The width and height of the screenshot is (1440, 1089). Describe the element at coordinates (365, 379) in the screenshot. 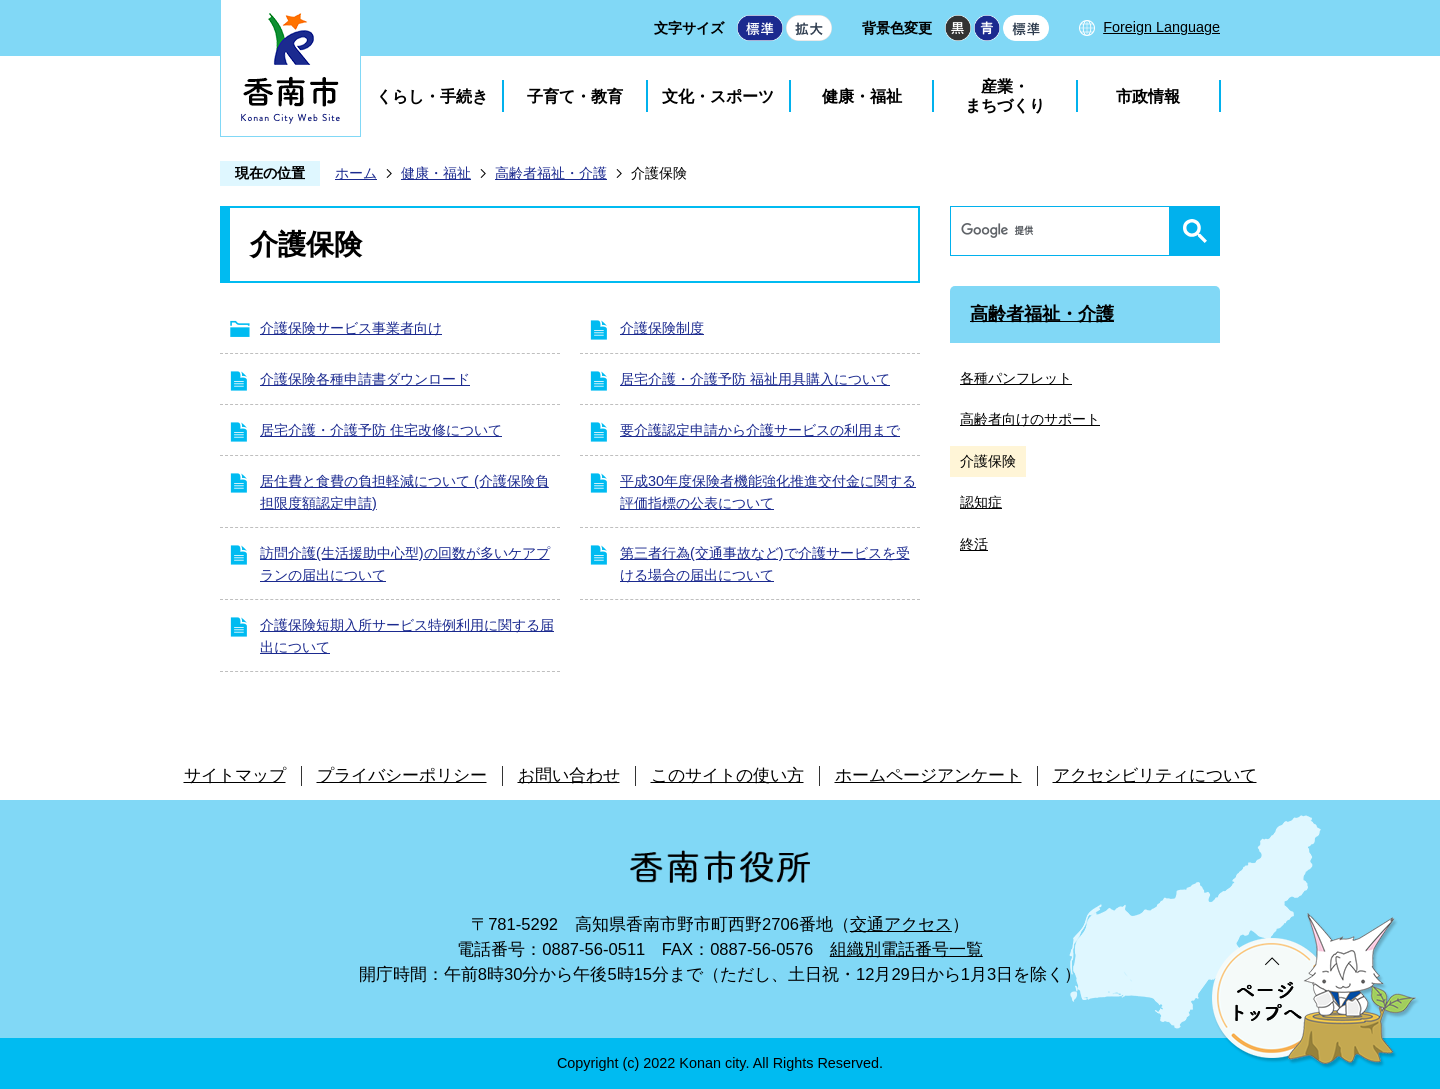

I see `介護保険各種申請書ダウンロード` at that location.